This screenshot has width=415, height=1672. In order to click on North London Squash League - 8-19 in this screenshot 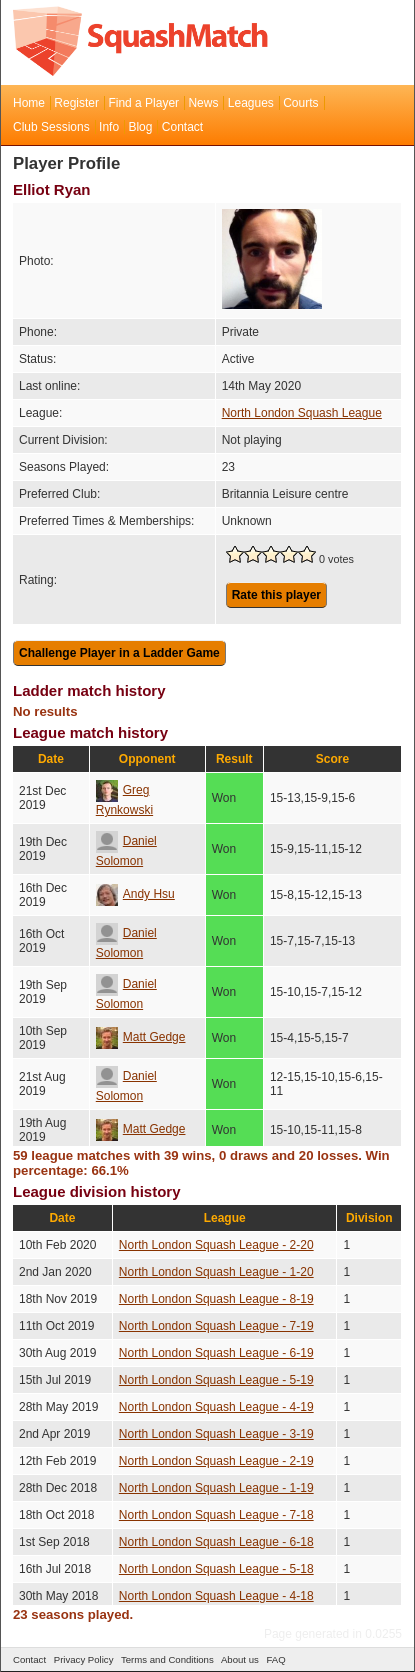, I will do `click(216, 1299)`.